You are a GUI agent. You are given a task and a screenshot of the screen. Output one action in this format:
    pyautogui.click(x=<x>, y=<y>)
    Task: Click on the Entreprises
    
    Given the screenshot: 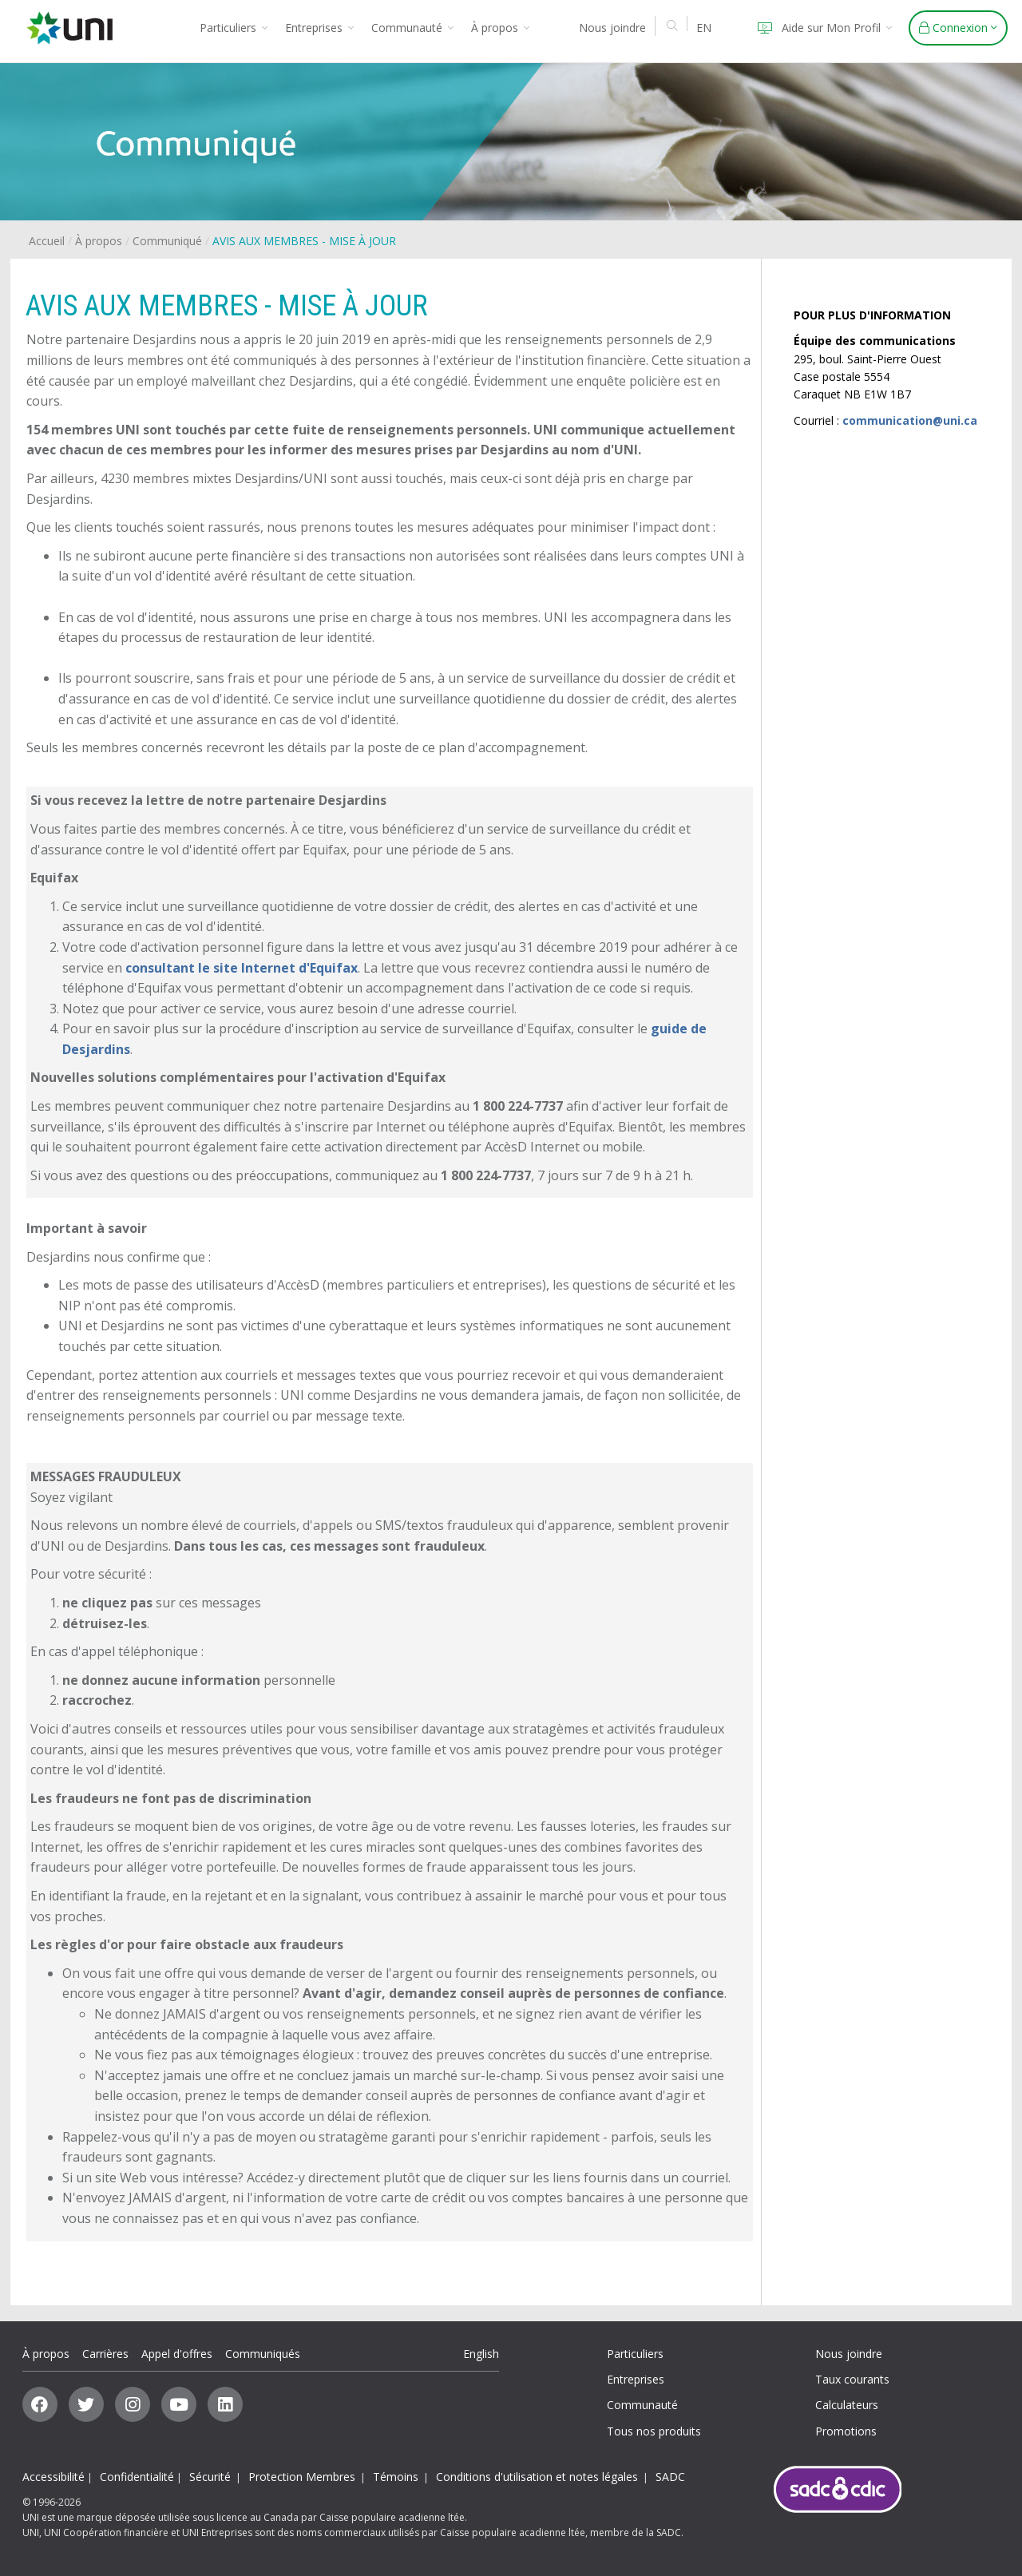 What is the action you would take?
    pyautogui.click(x=319, y=27)
    